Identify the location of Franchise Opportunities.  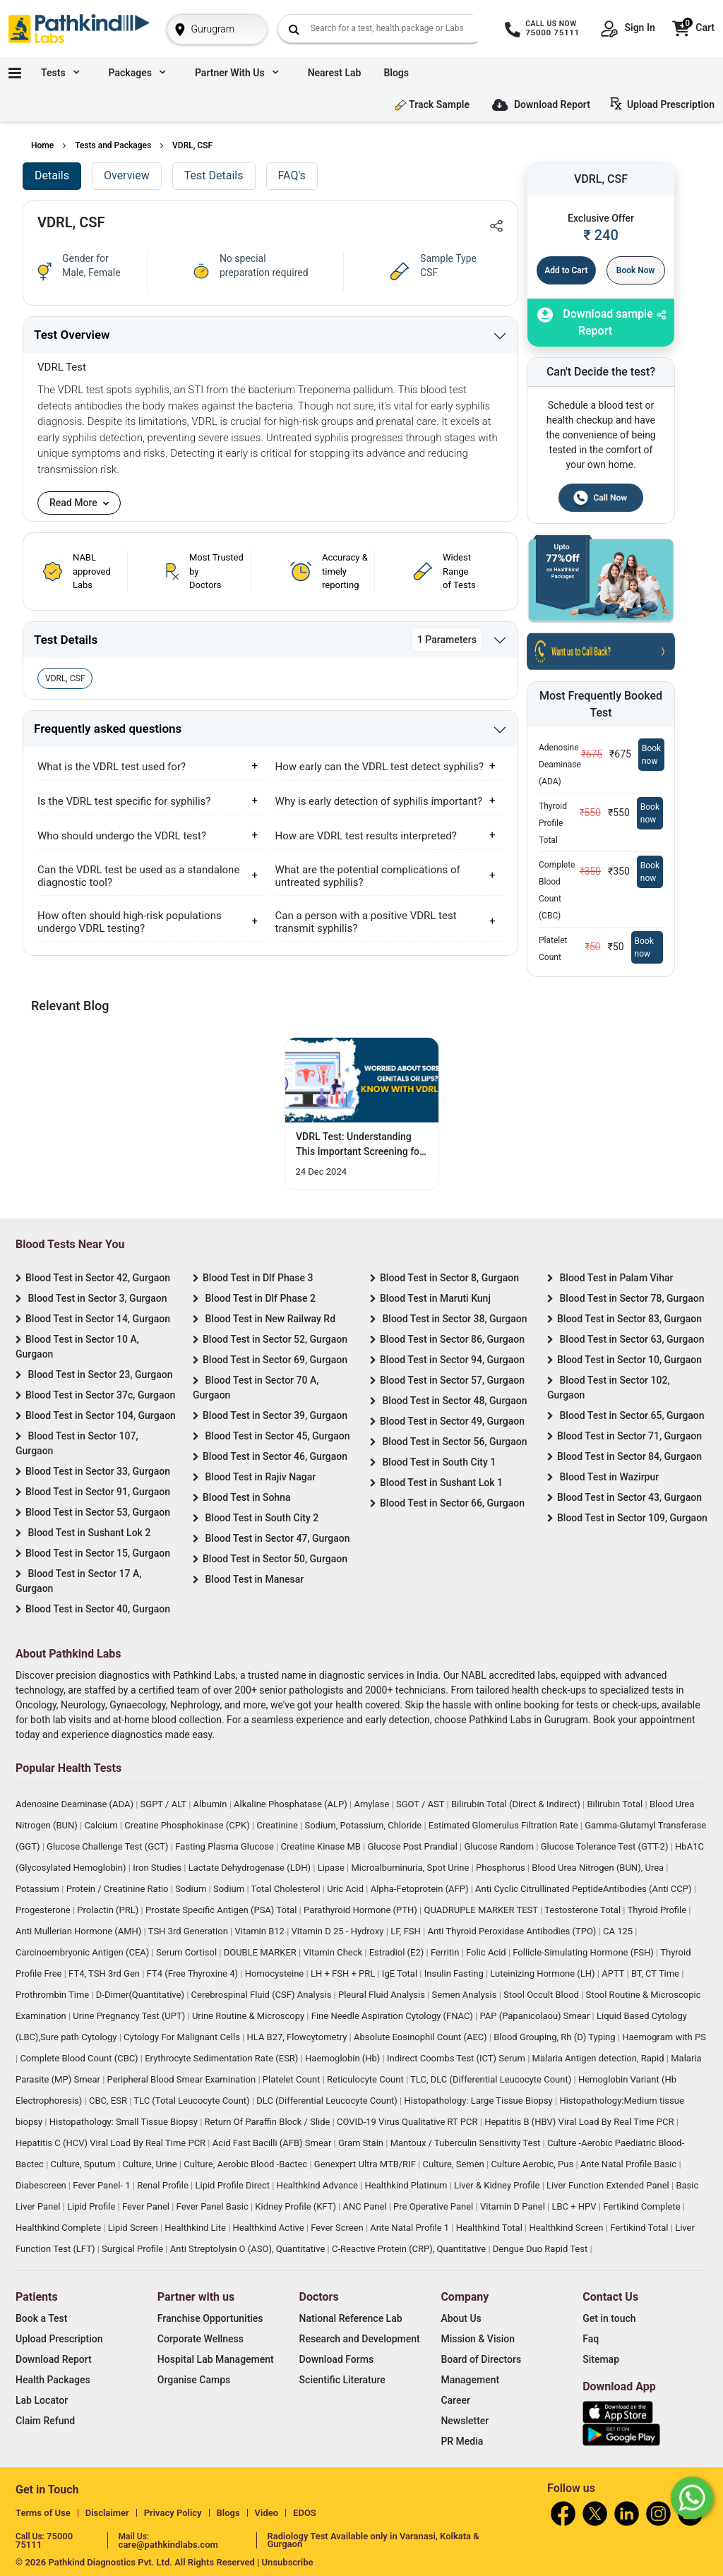
(210, 2318).